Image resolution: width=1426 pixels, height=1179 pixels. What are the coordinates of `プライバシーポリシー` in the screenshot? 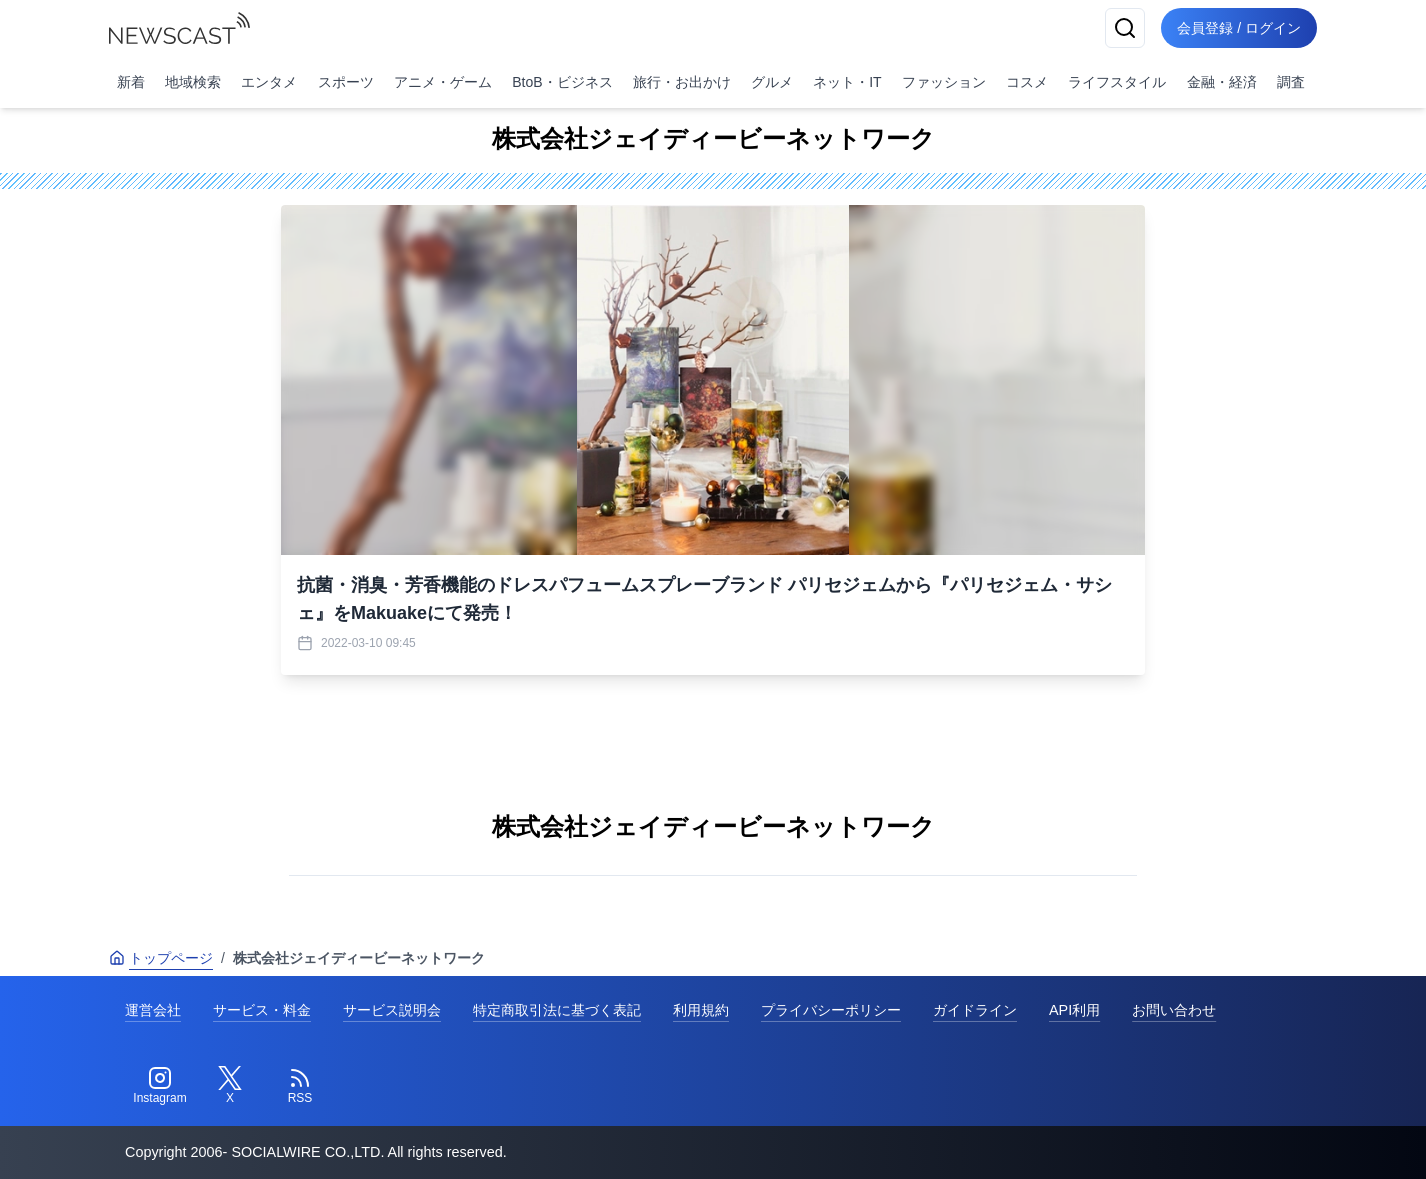 It's located at (831, 1010).